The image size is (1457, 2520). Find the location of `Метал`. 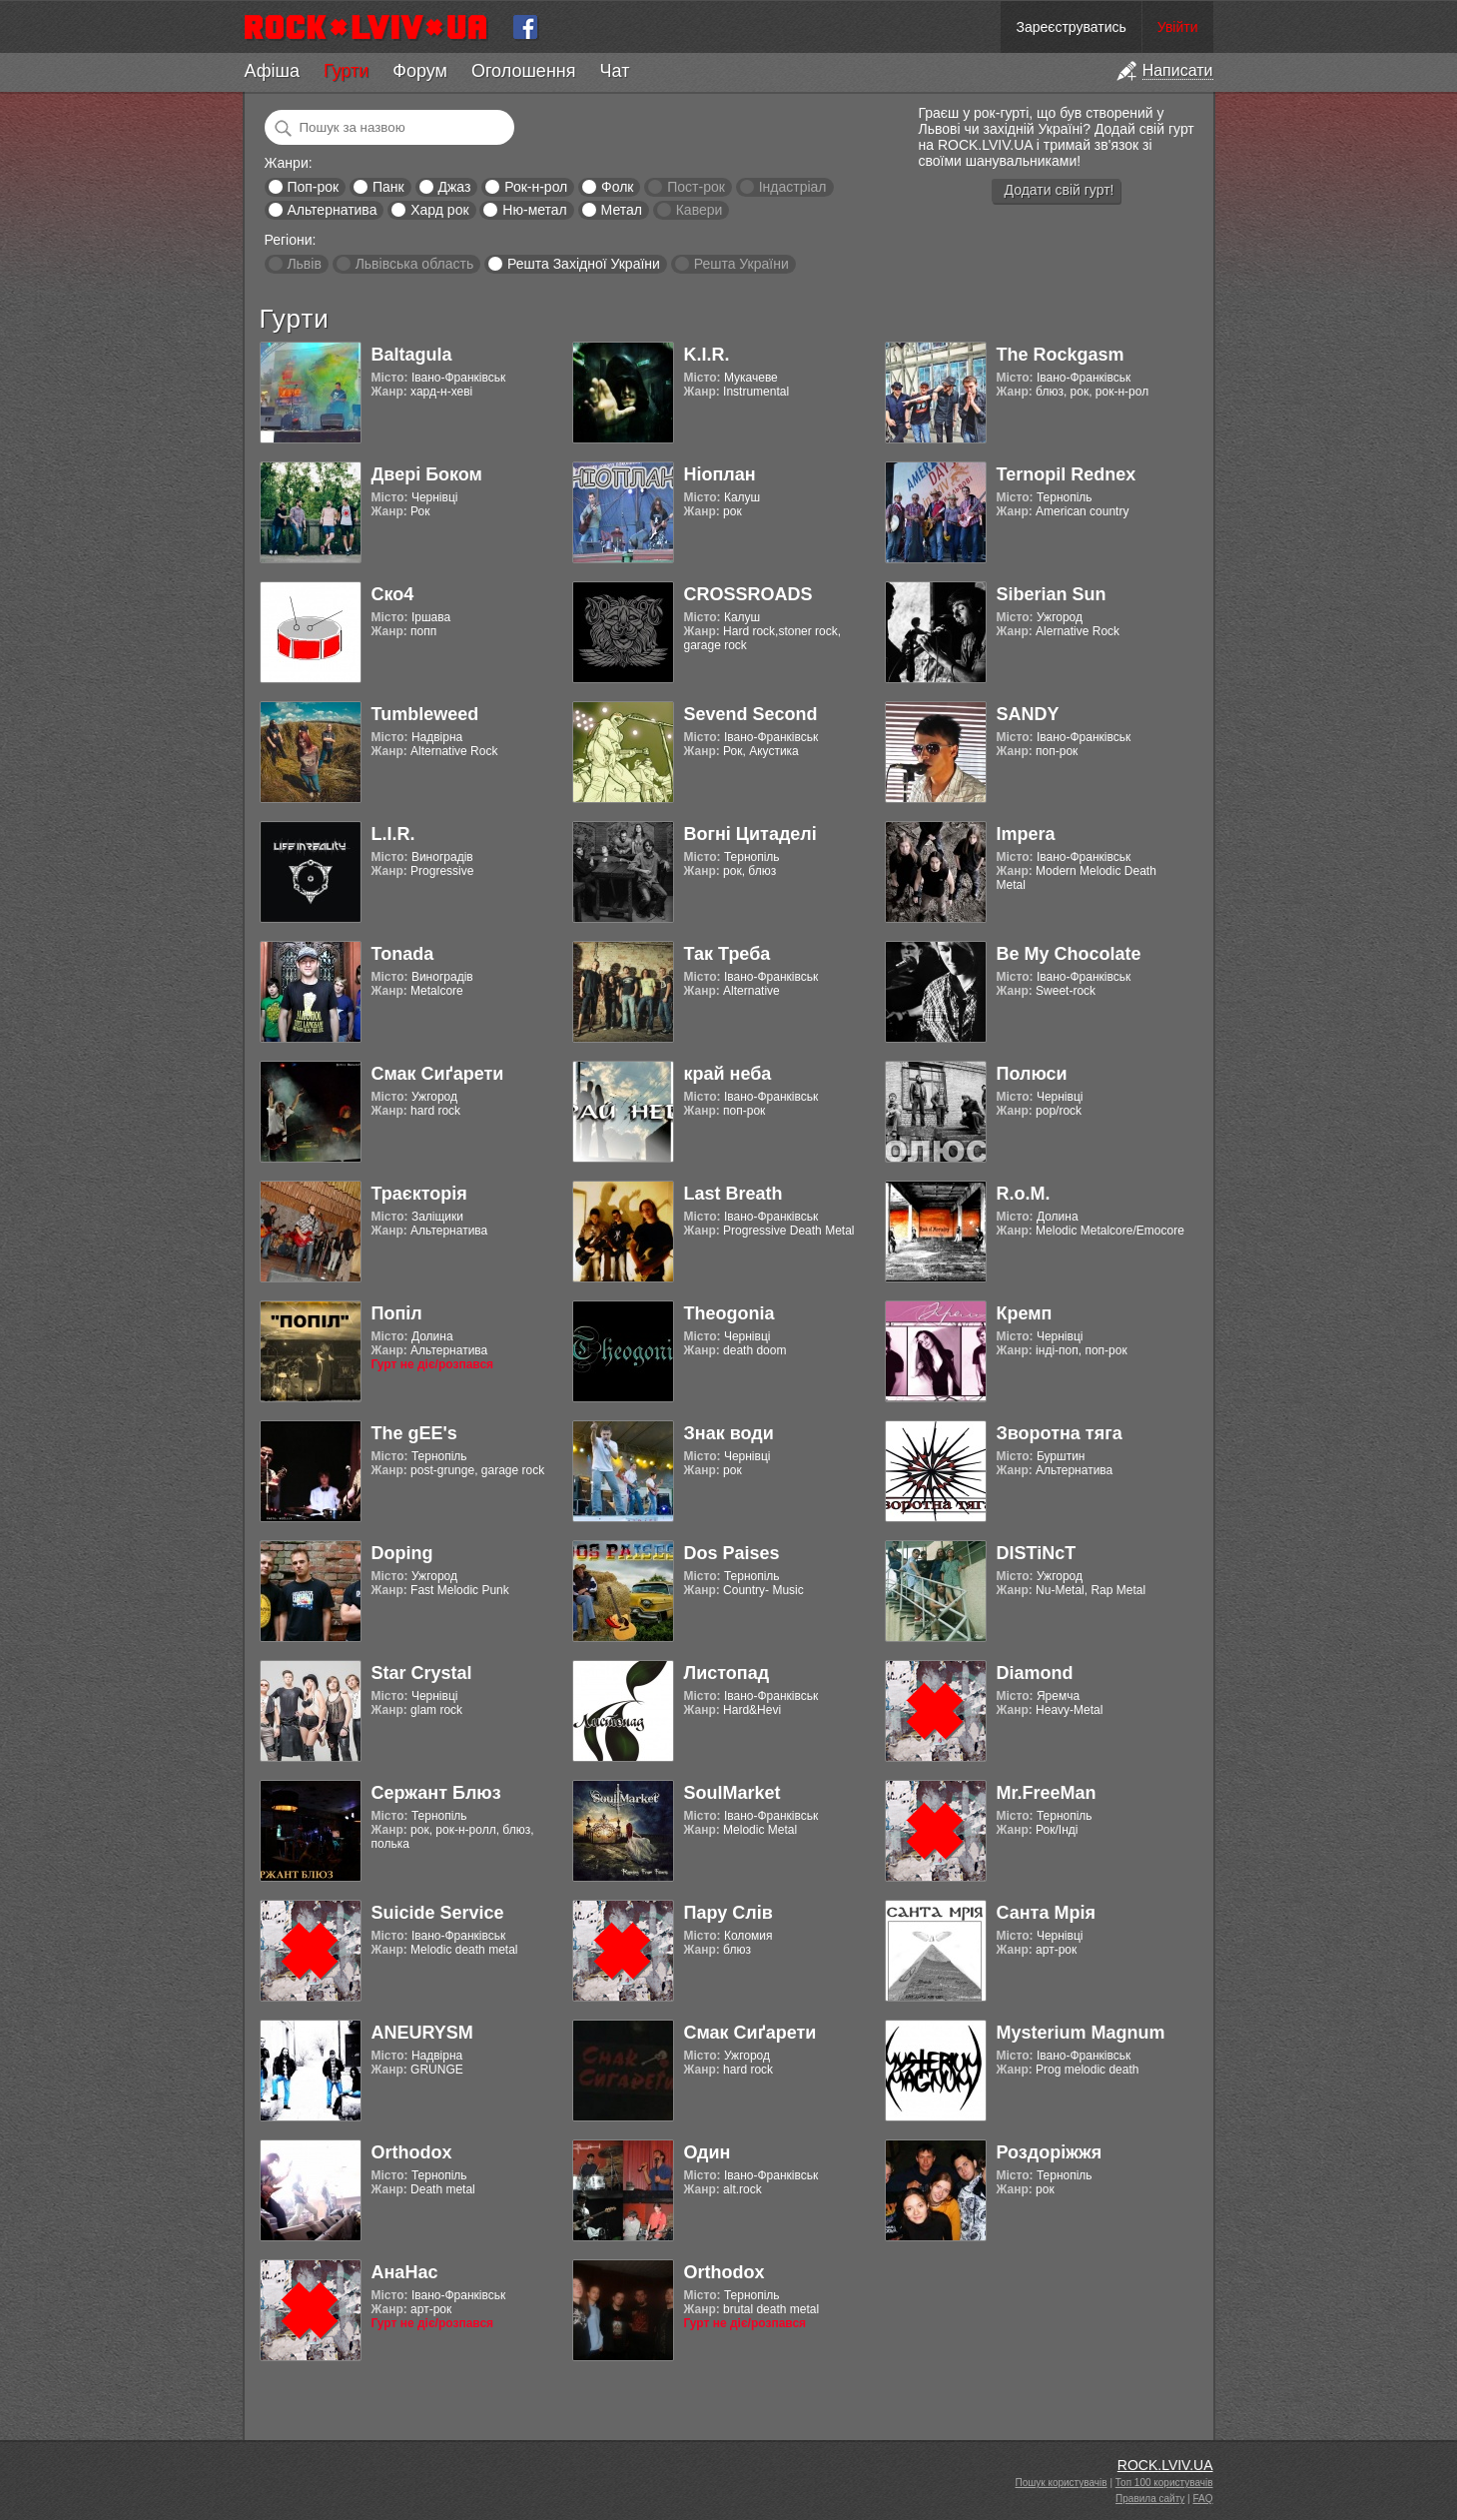

Метал is located at coordinates (621, 210).